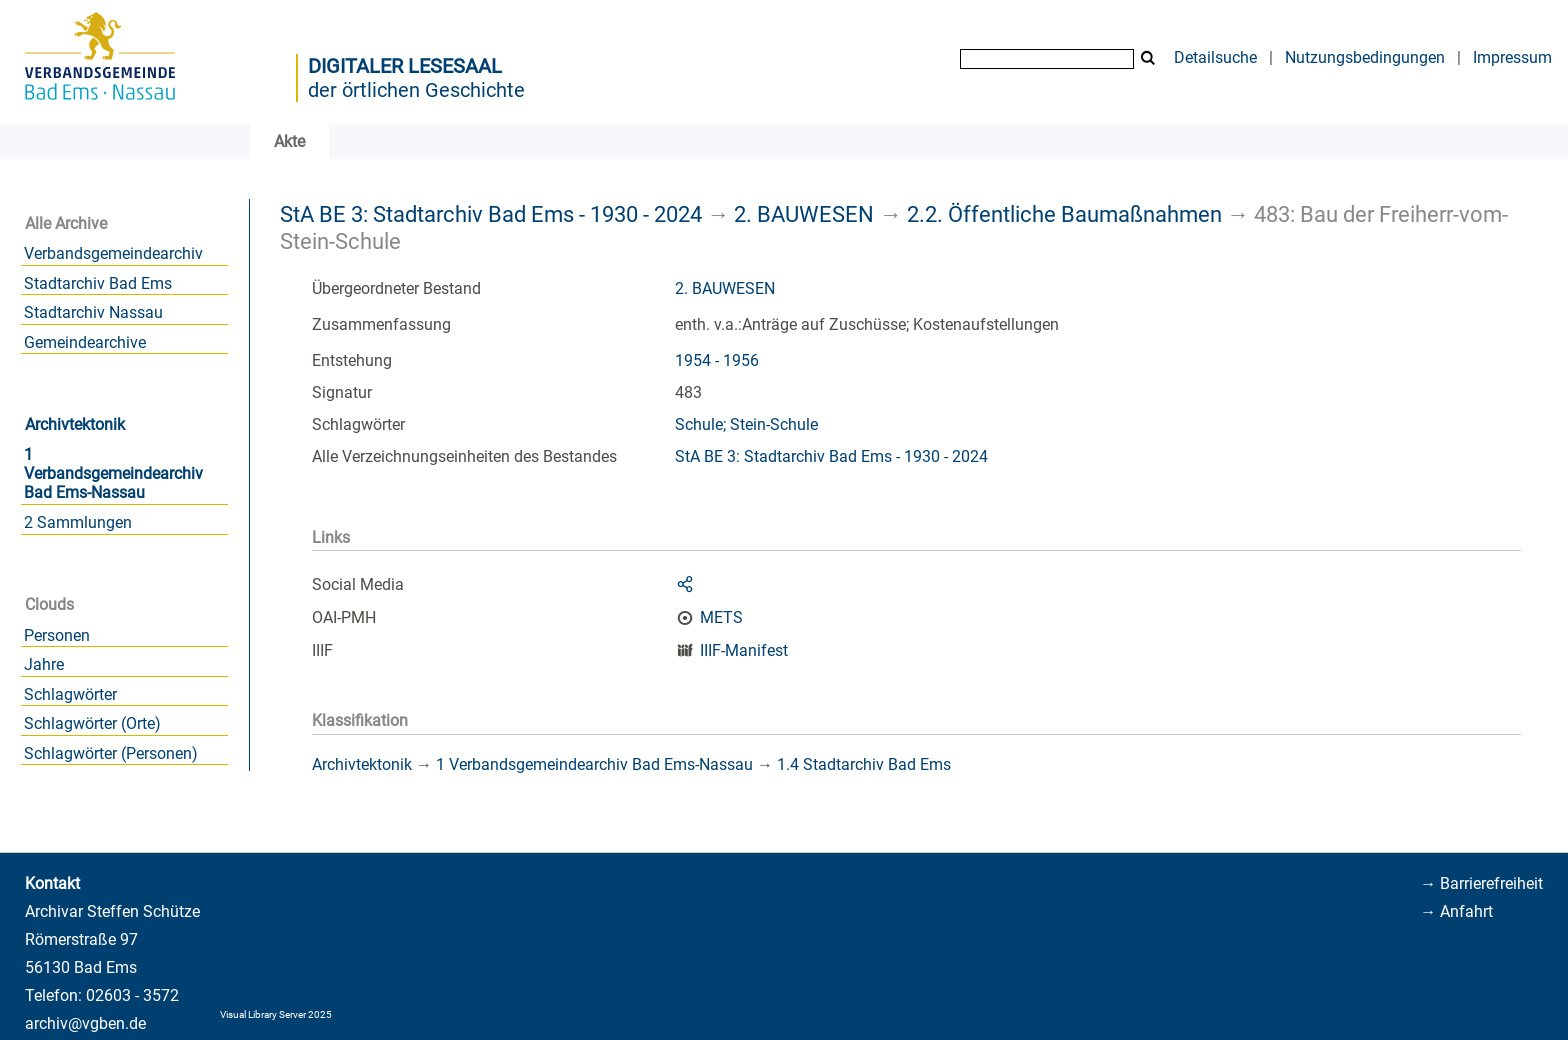 The image size is (1568, 1040). What do you see at coordinates (85, 342) in the screenshot?
I see `Gemeindearchive` at bounding box center [85, 342].